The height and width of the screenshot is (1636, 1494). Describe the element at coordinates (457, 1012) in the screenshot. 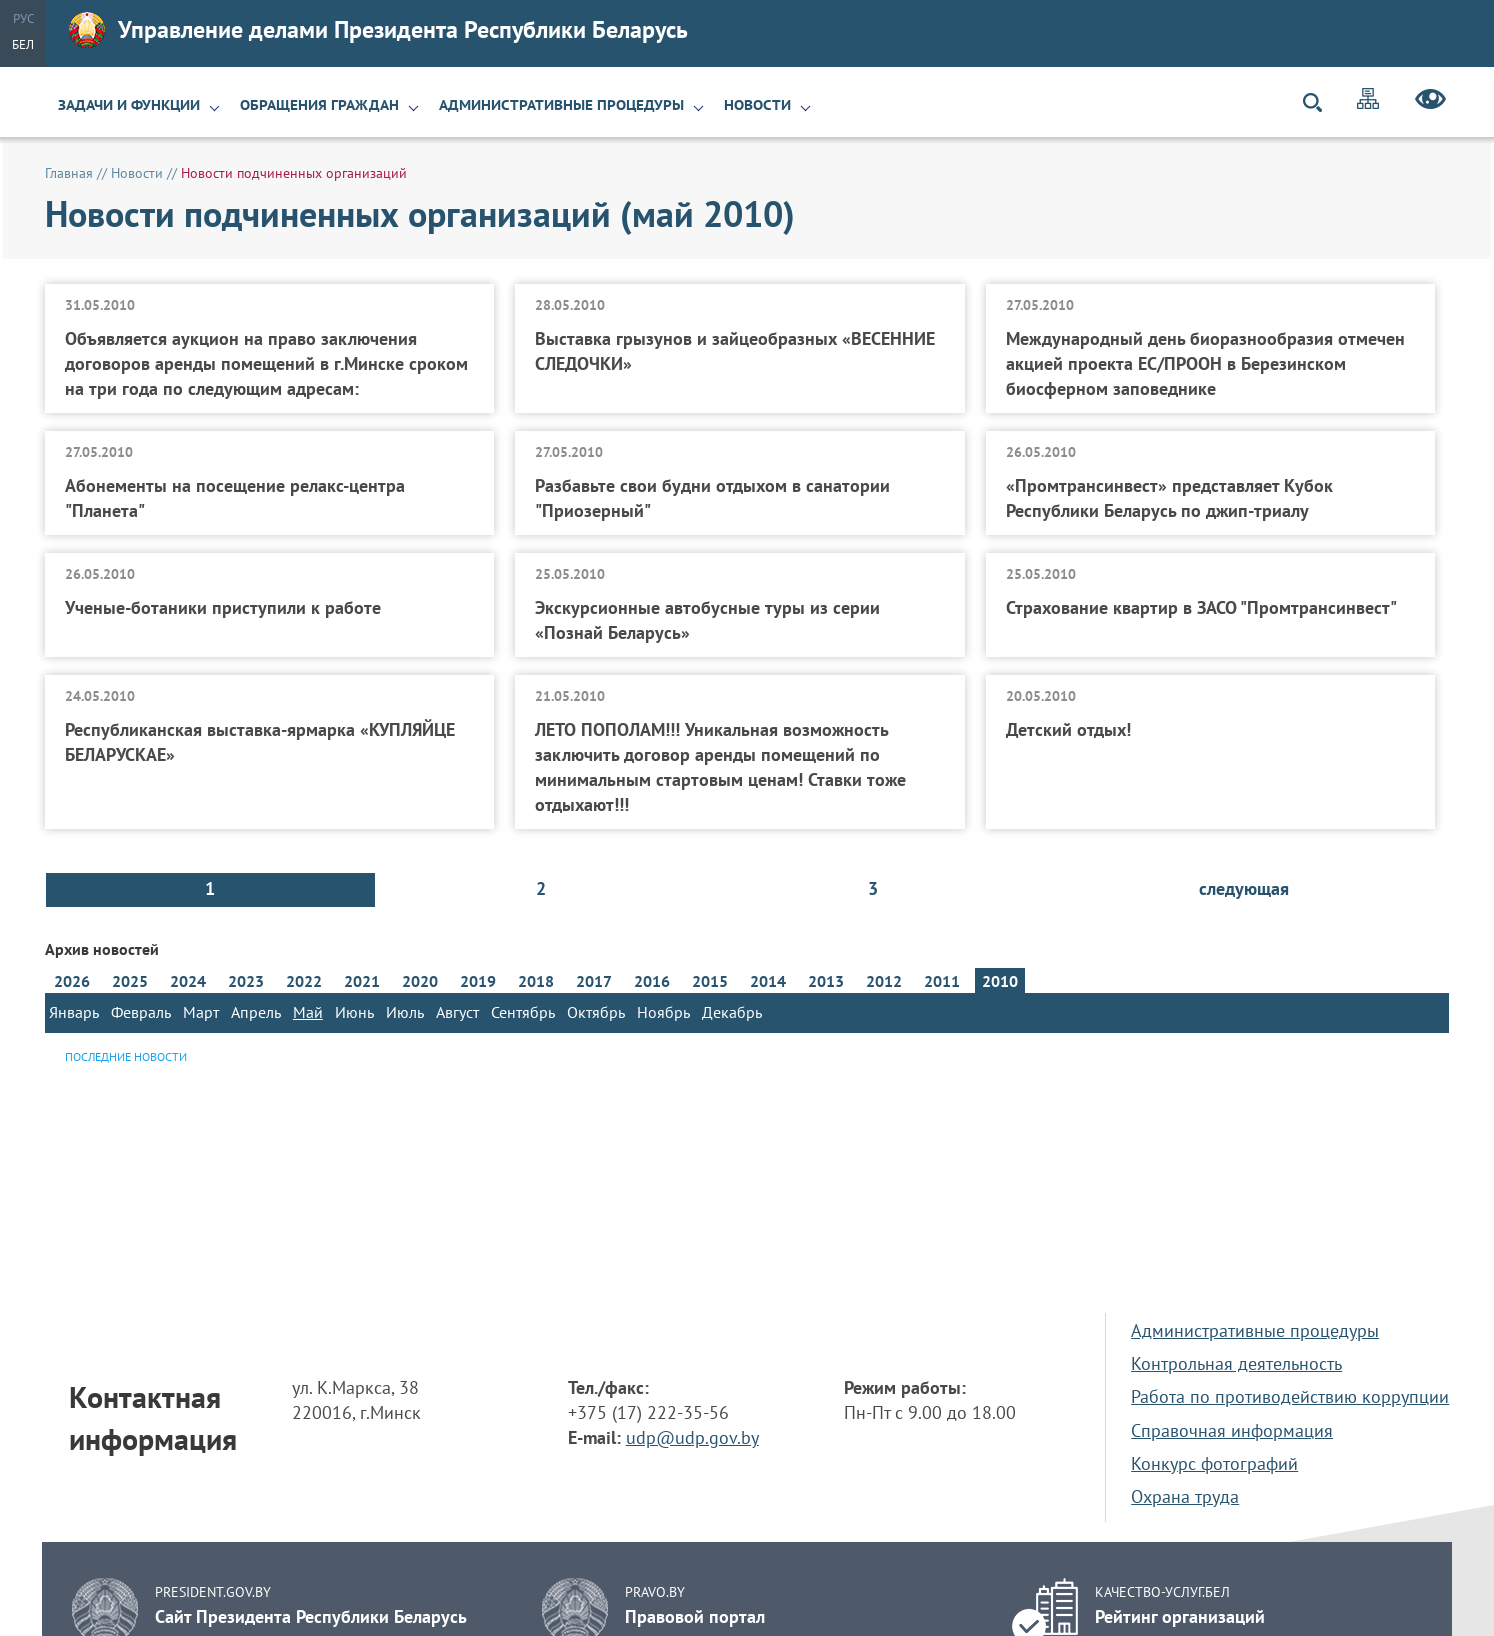

I see `Август` at that location.